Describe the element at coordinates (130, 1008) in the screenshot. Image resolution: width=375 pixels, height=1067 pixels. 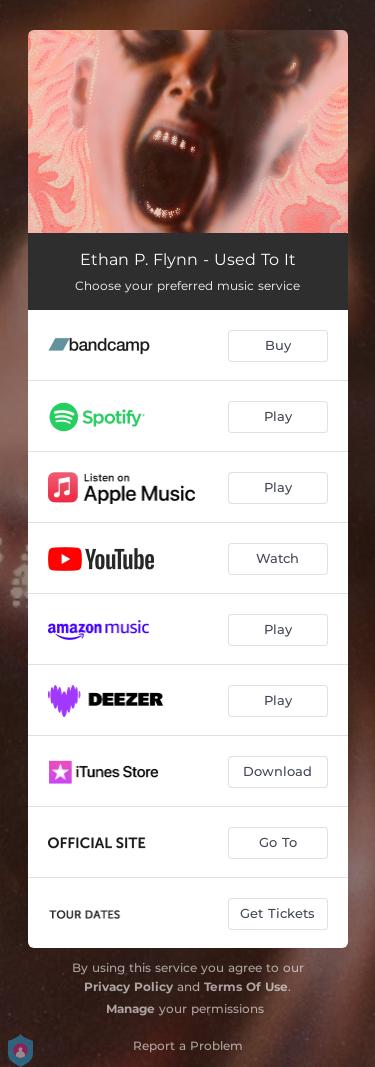
I see `Manage` at that location.